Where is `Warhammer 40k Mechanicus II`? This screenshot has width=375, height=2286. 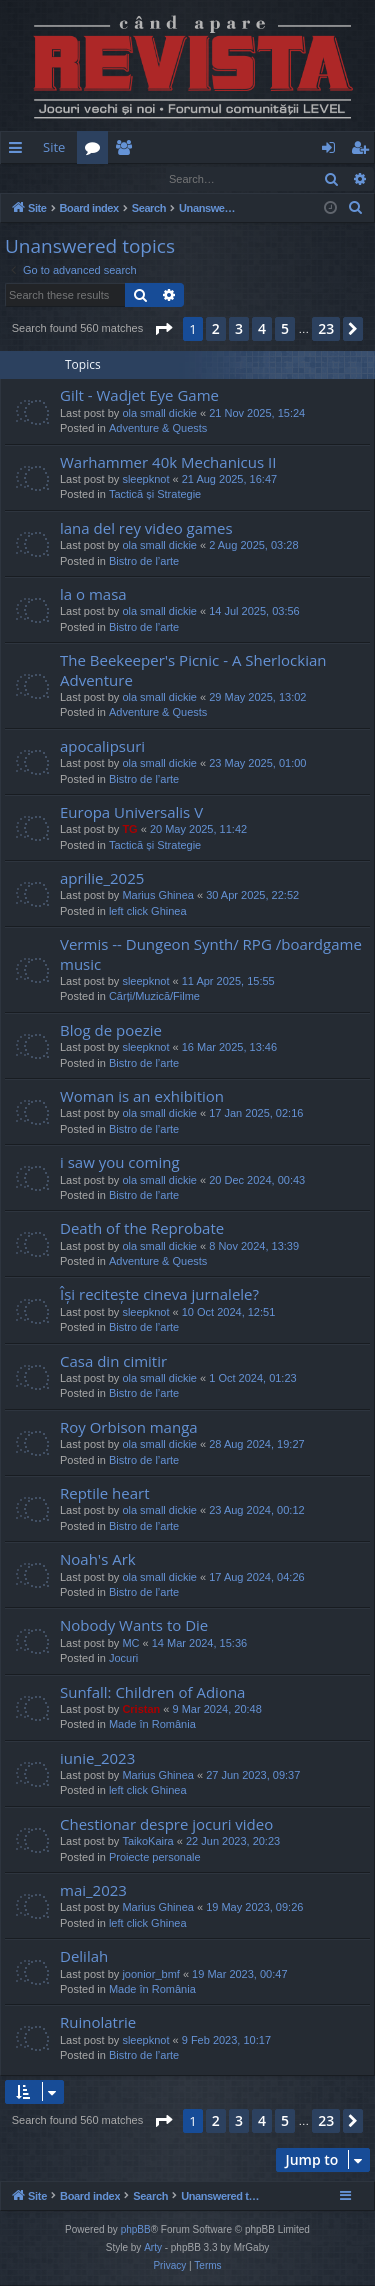
Warhammer 40k Mechanicus II is located at coordinates (168, 463).